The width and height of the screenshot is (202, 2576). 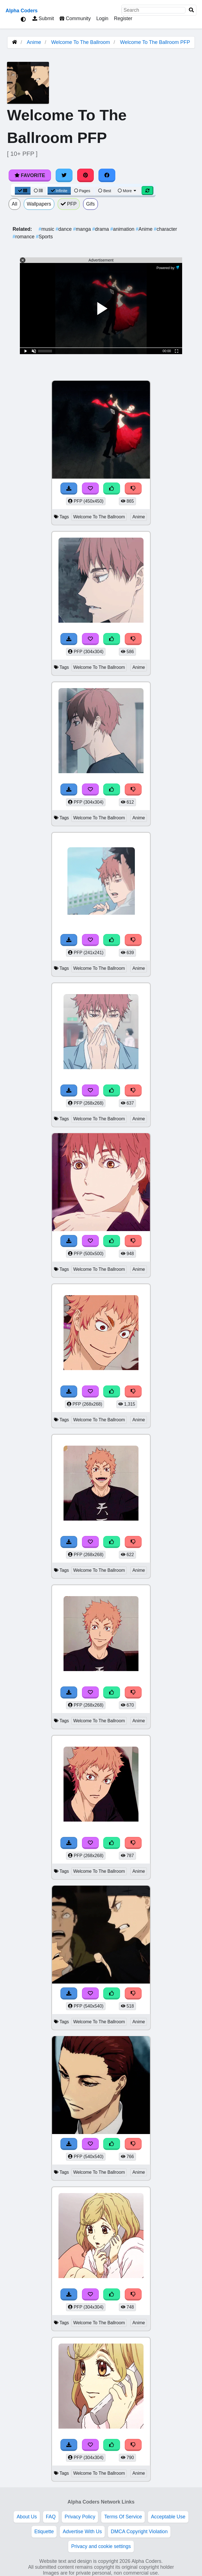 What do you see at coordinates (75, 18) in the screenshot?
I see `Community` at bounding box center [75, 18].